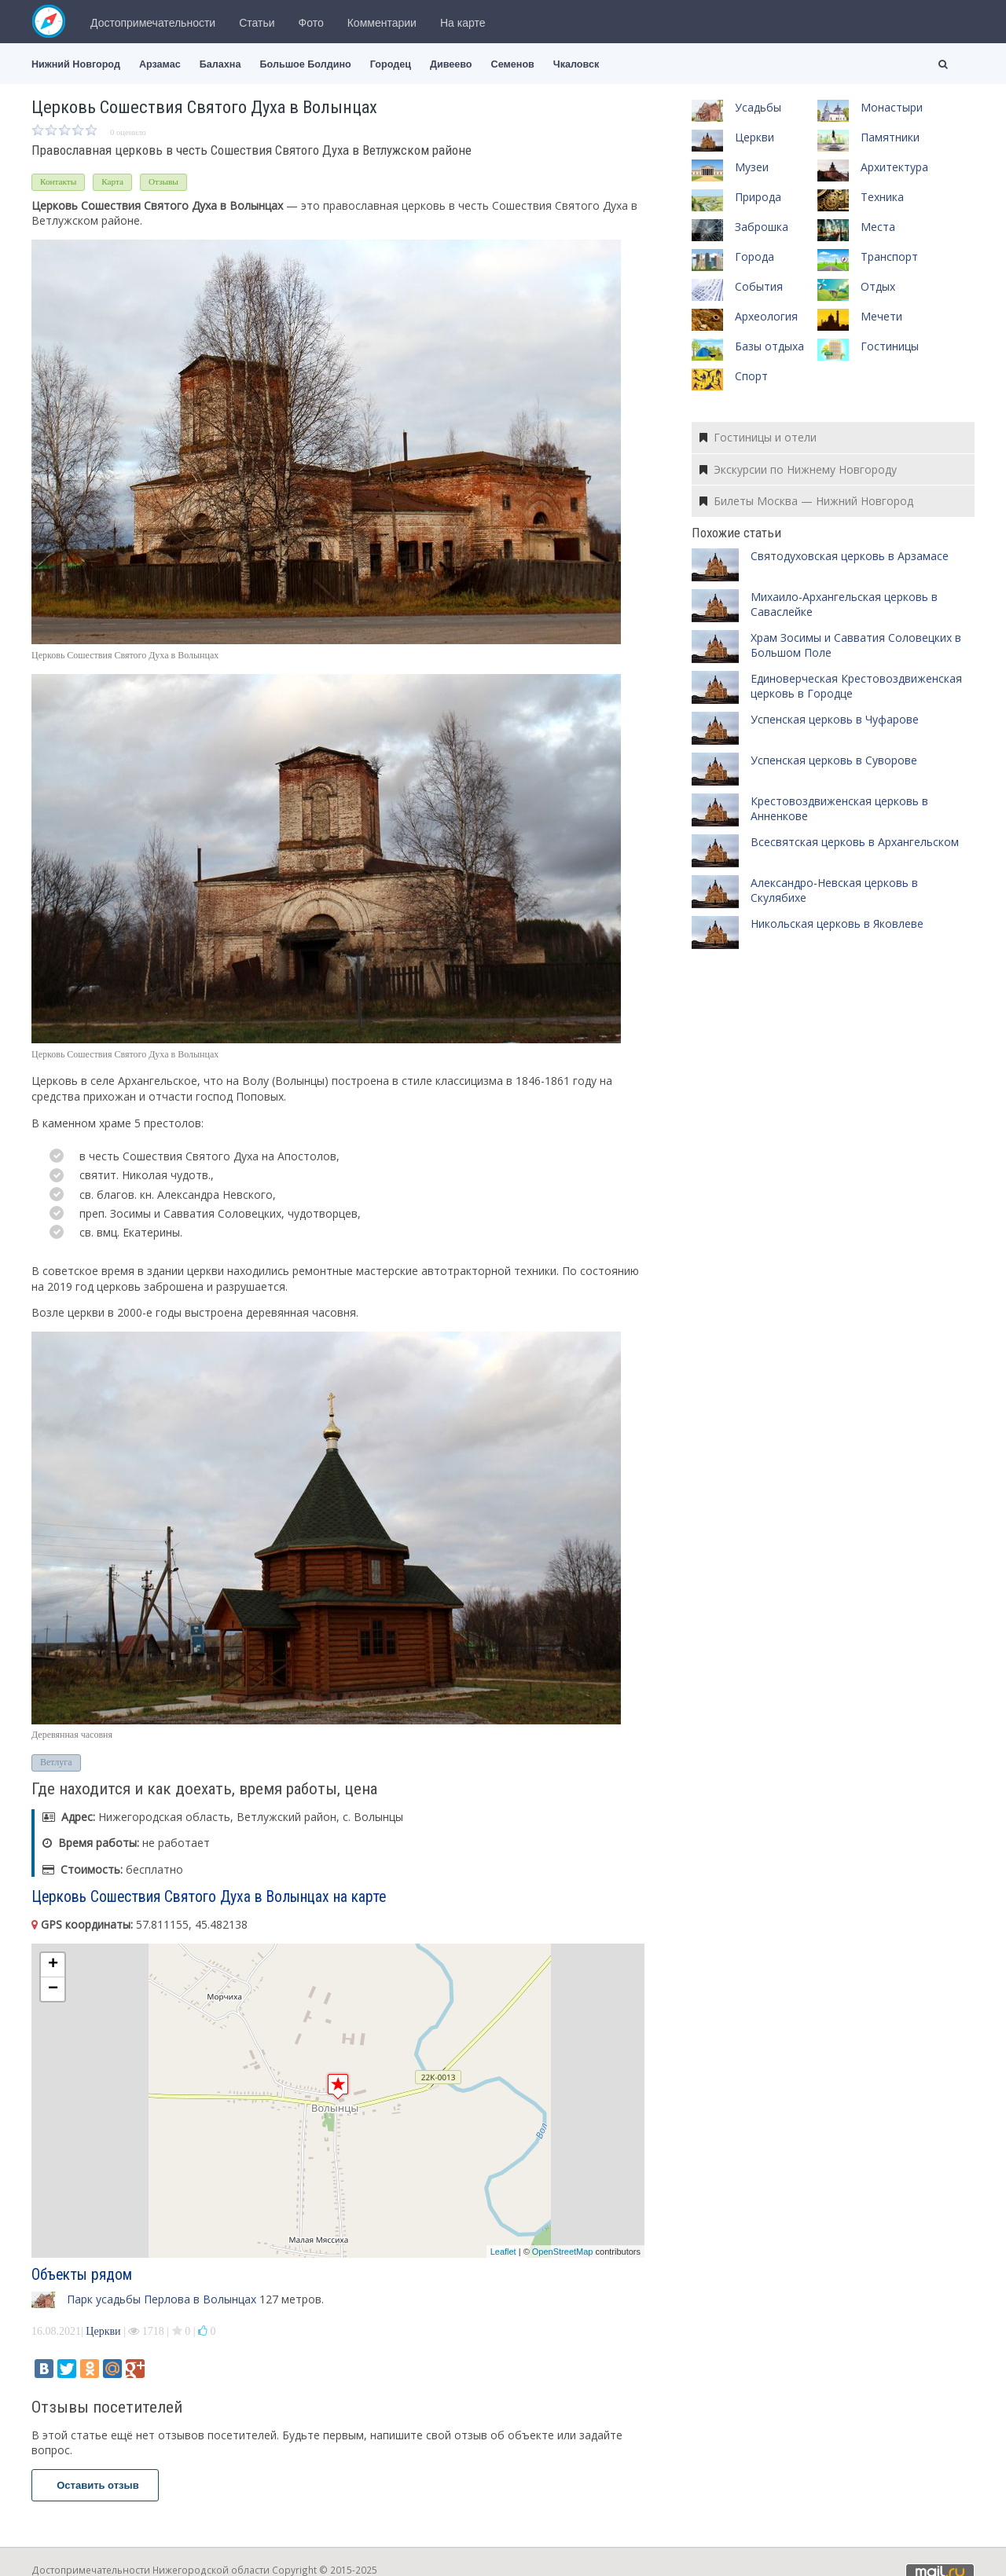 The image size is (1006, 2576). I want to click on Карта, so click(112, 181).